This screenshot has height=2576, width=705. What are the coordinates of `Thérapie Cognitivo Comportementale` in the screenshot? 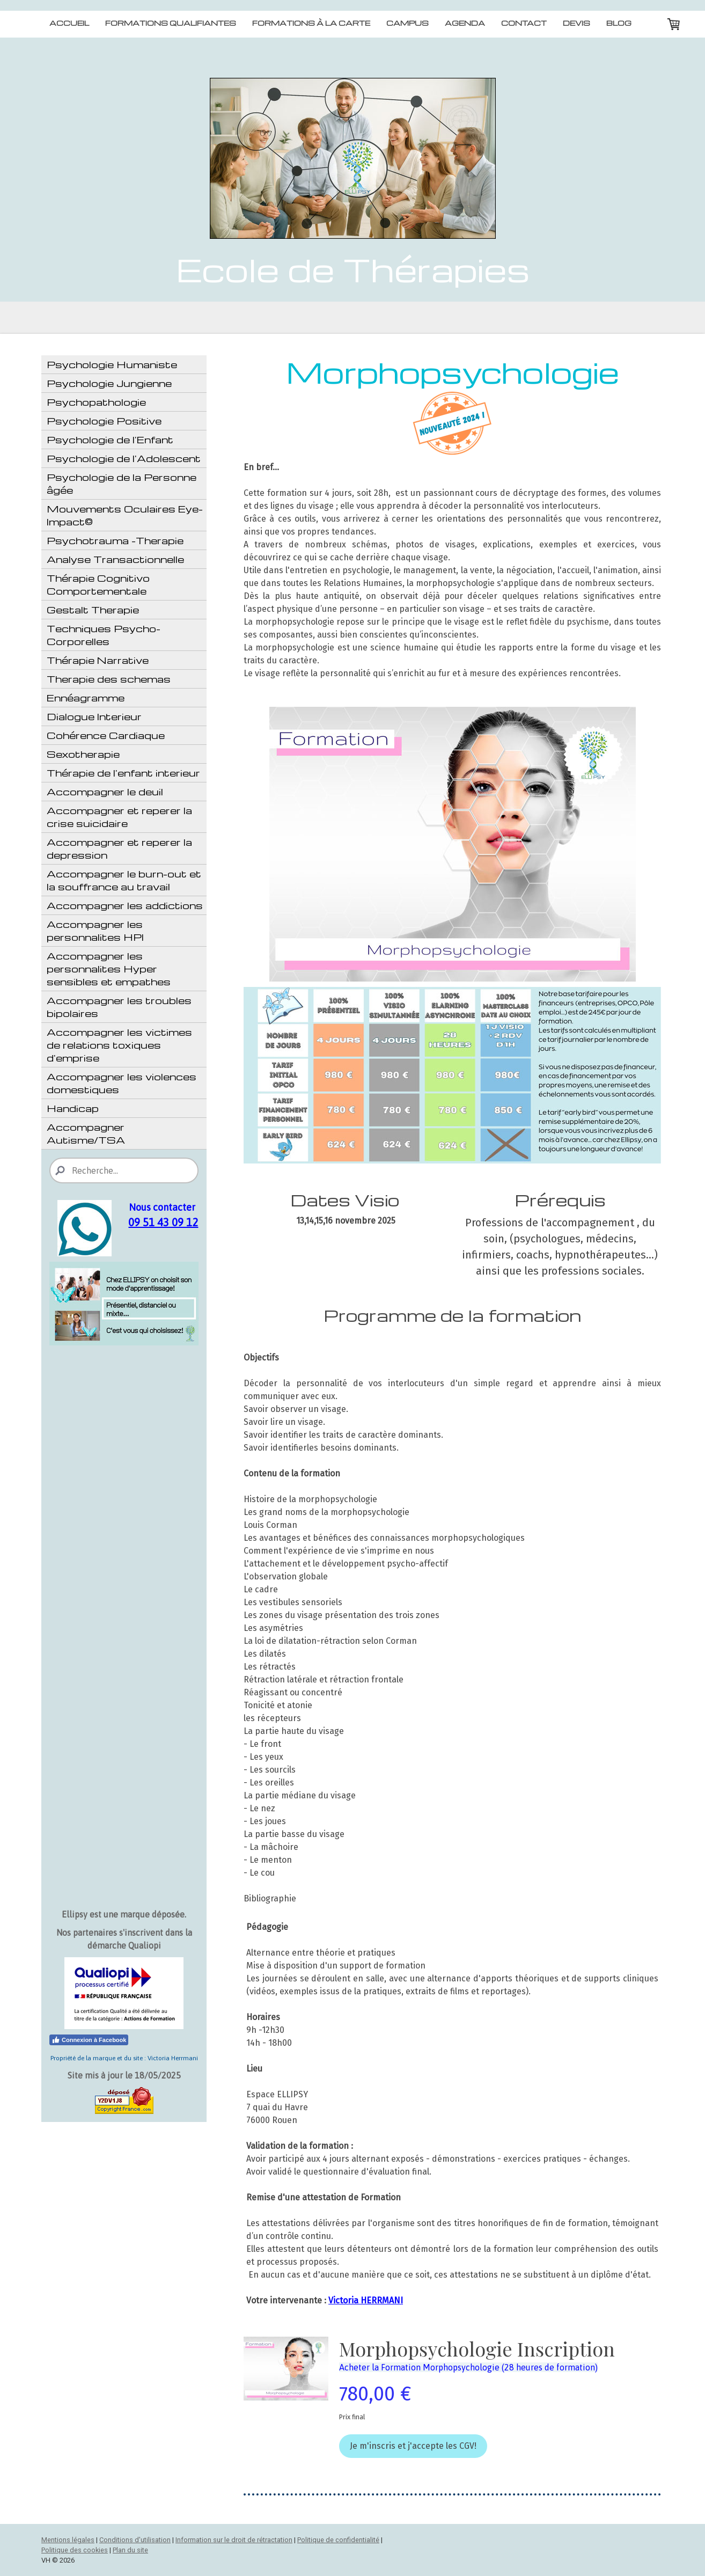 It's located at (98, 584).